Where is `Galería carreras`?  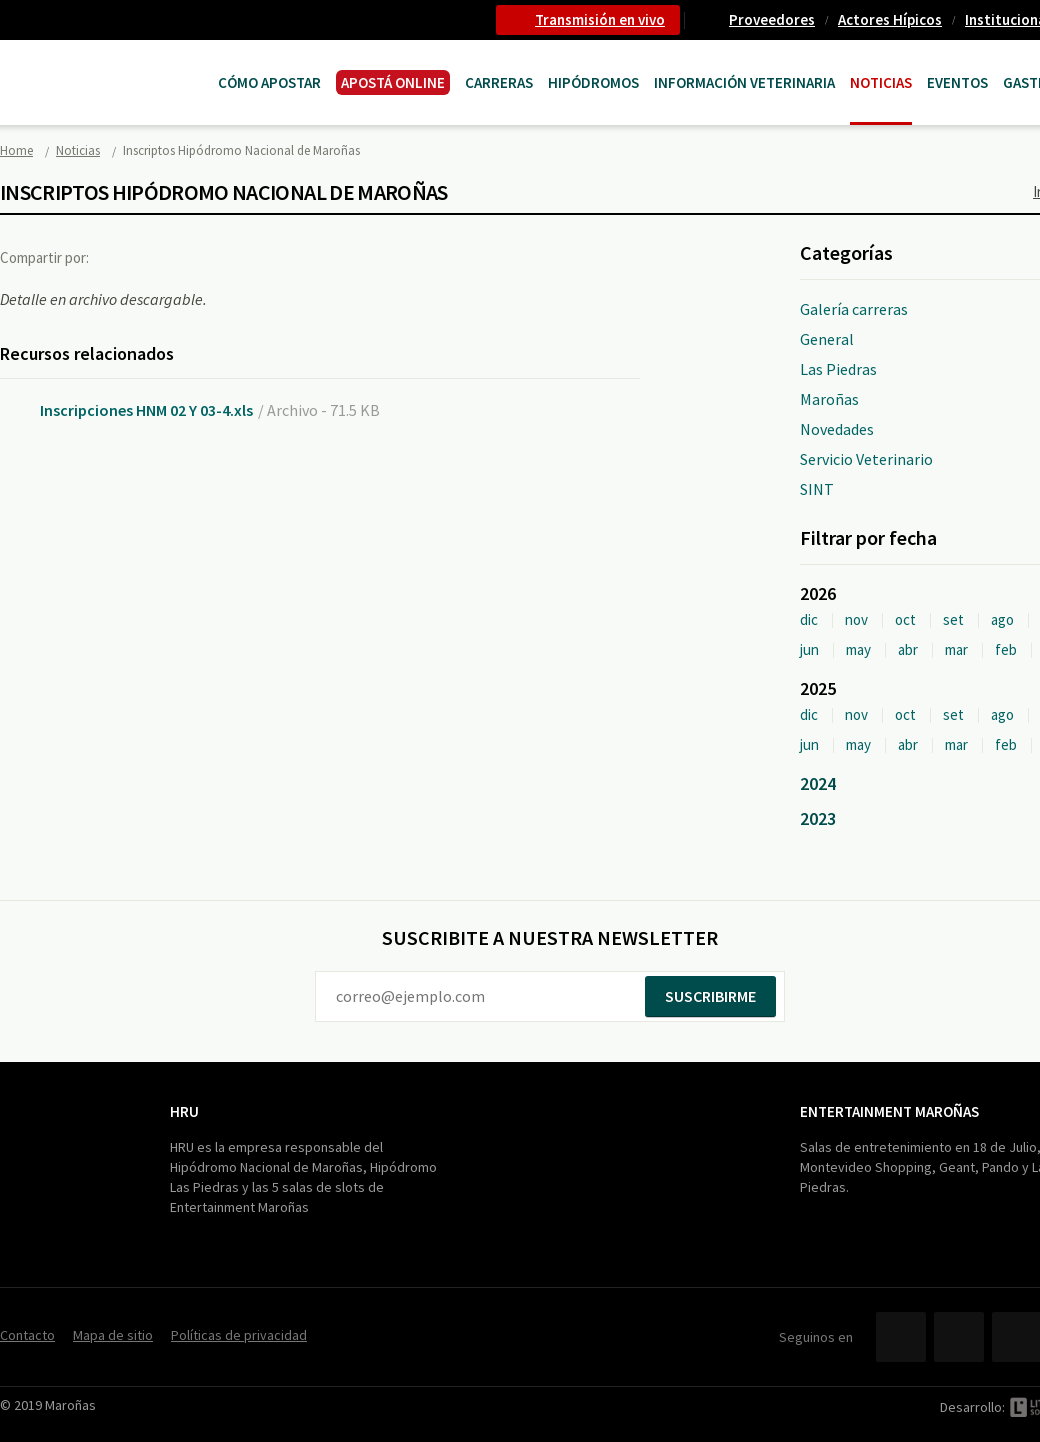
Galería carreras is located at coordinates (854, 309).